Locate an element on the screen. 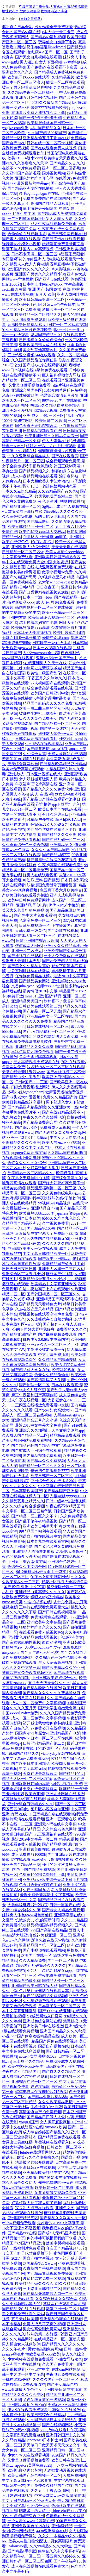 Image resolution: width=90 pixels, height=2576 pixels. 国产精品搬运 is located at coordinates (38, 522).